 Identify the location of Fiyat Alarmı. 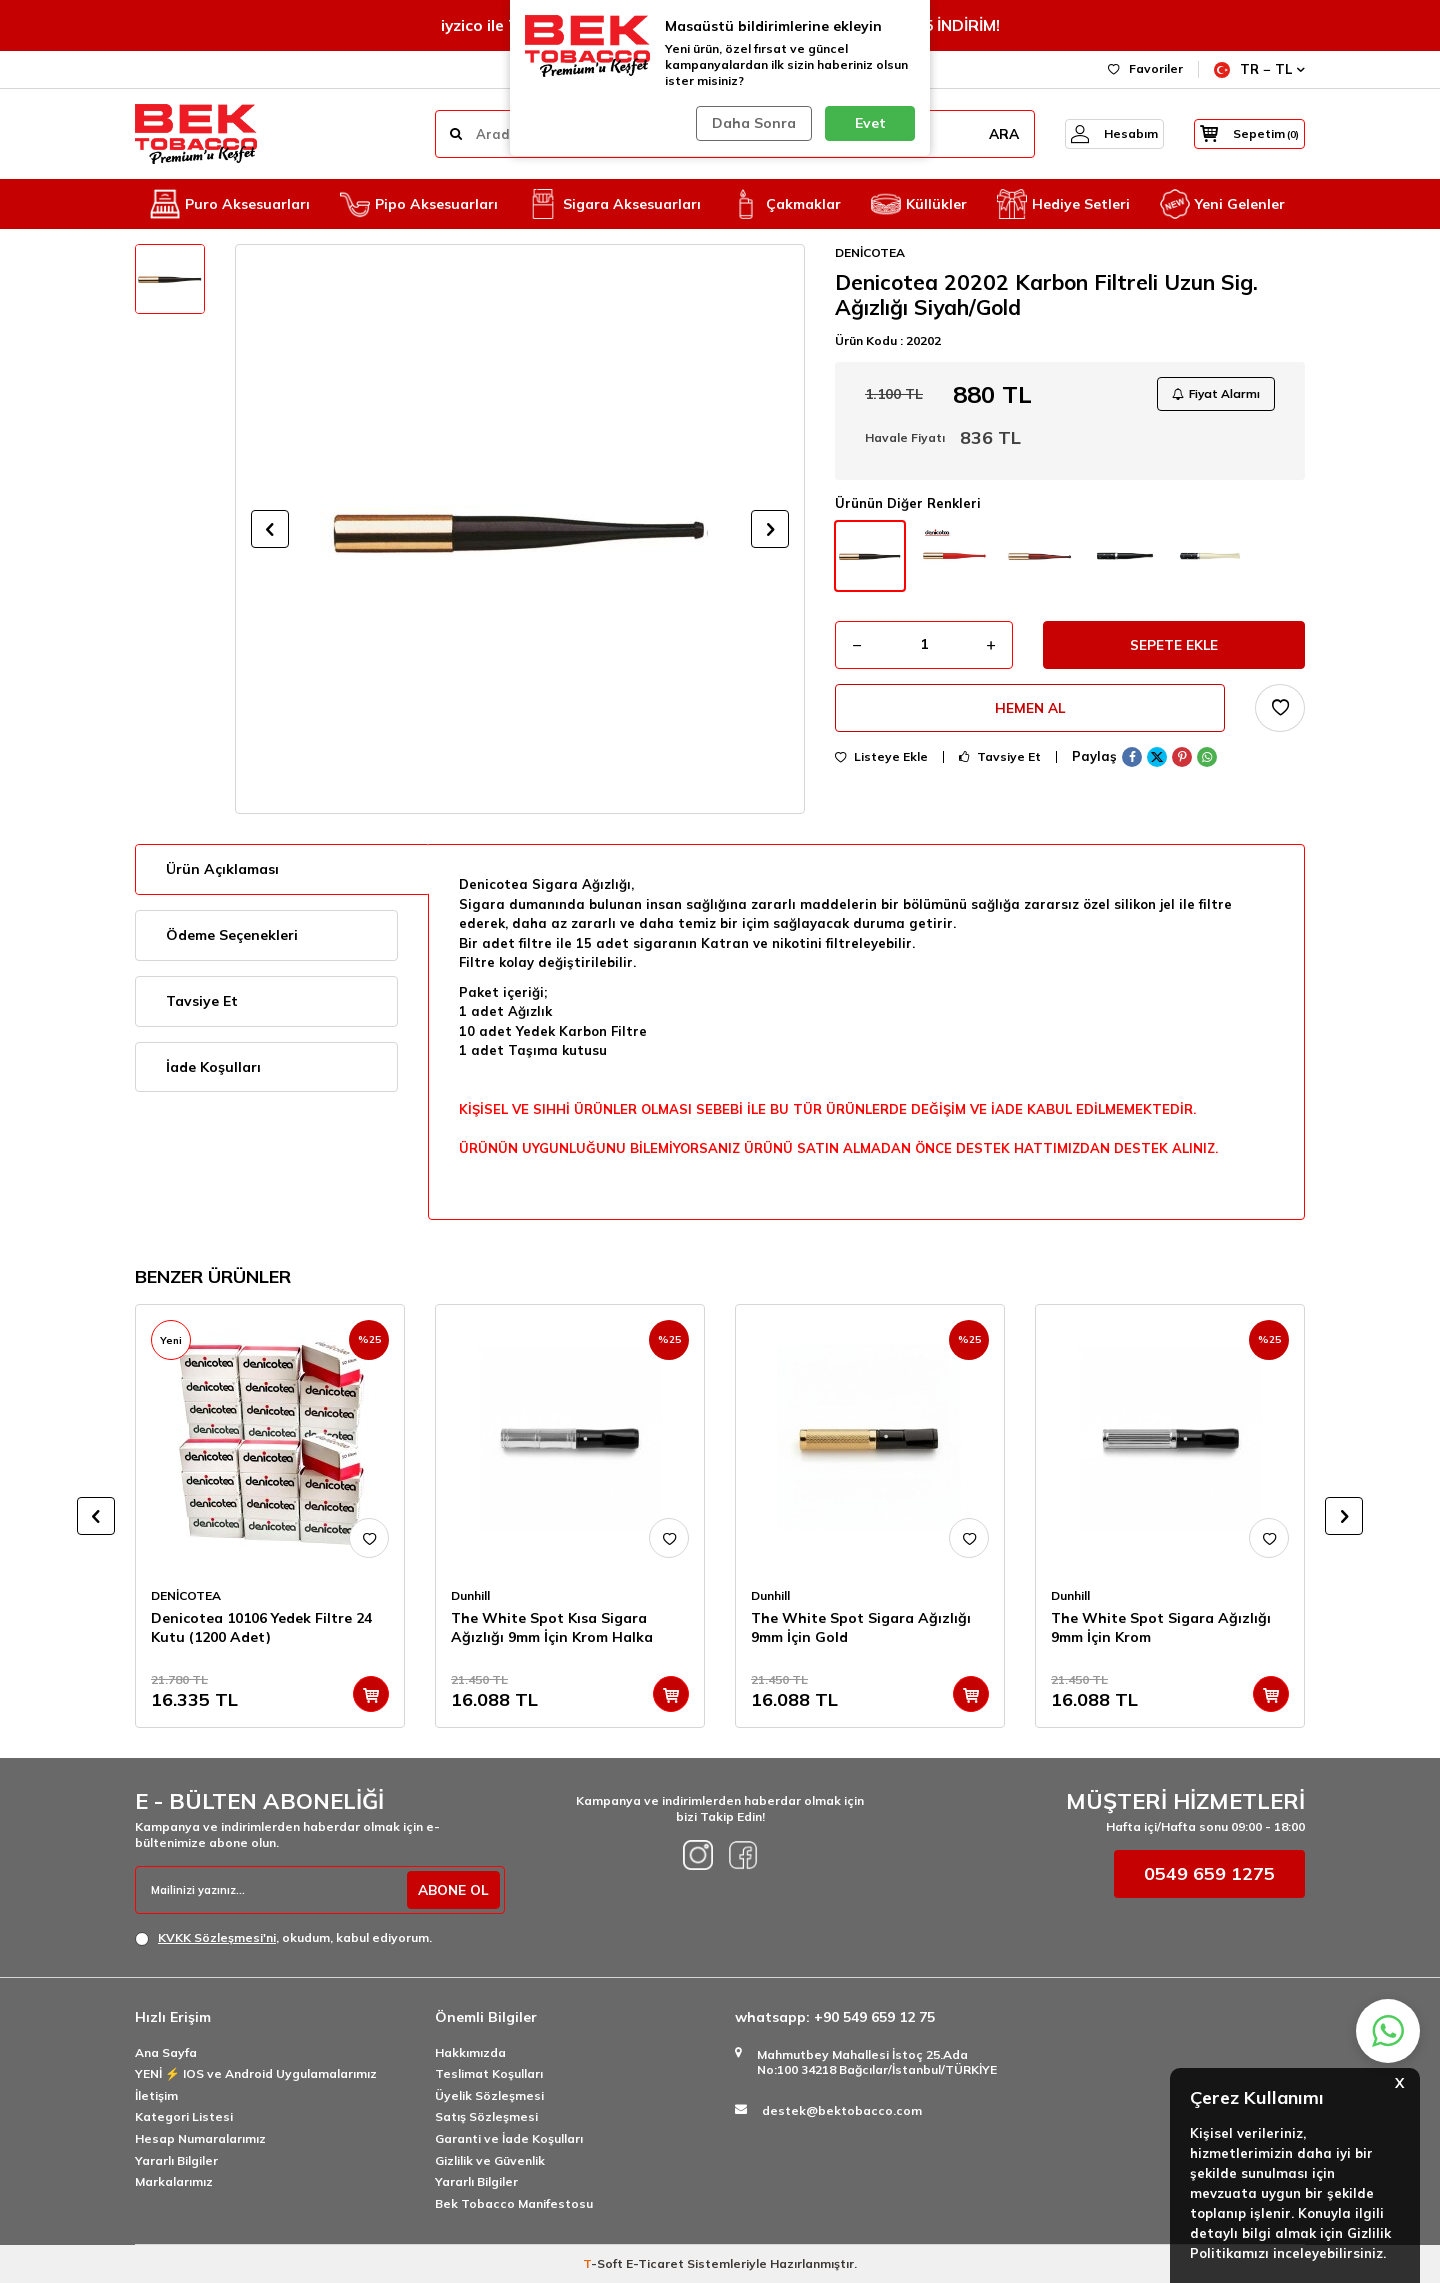
(1214, 394).